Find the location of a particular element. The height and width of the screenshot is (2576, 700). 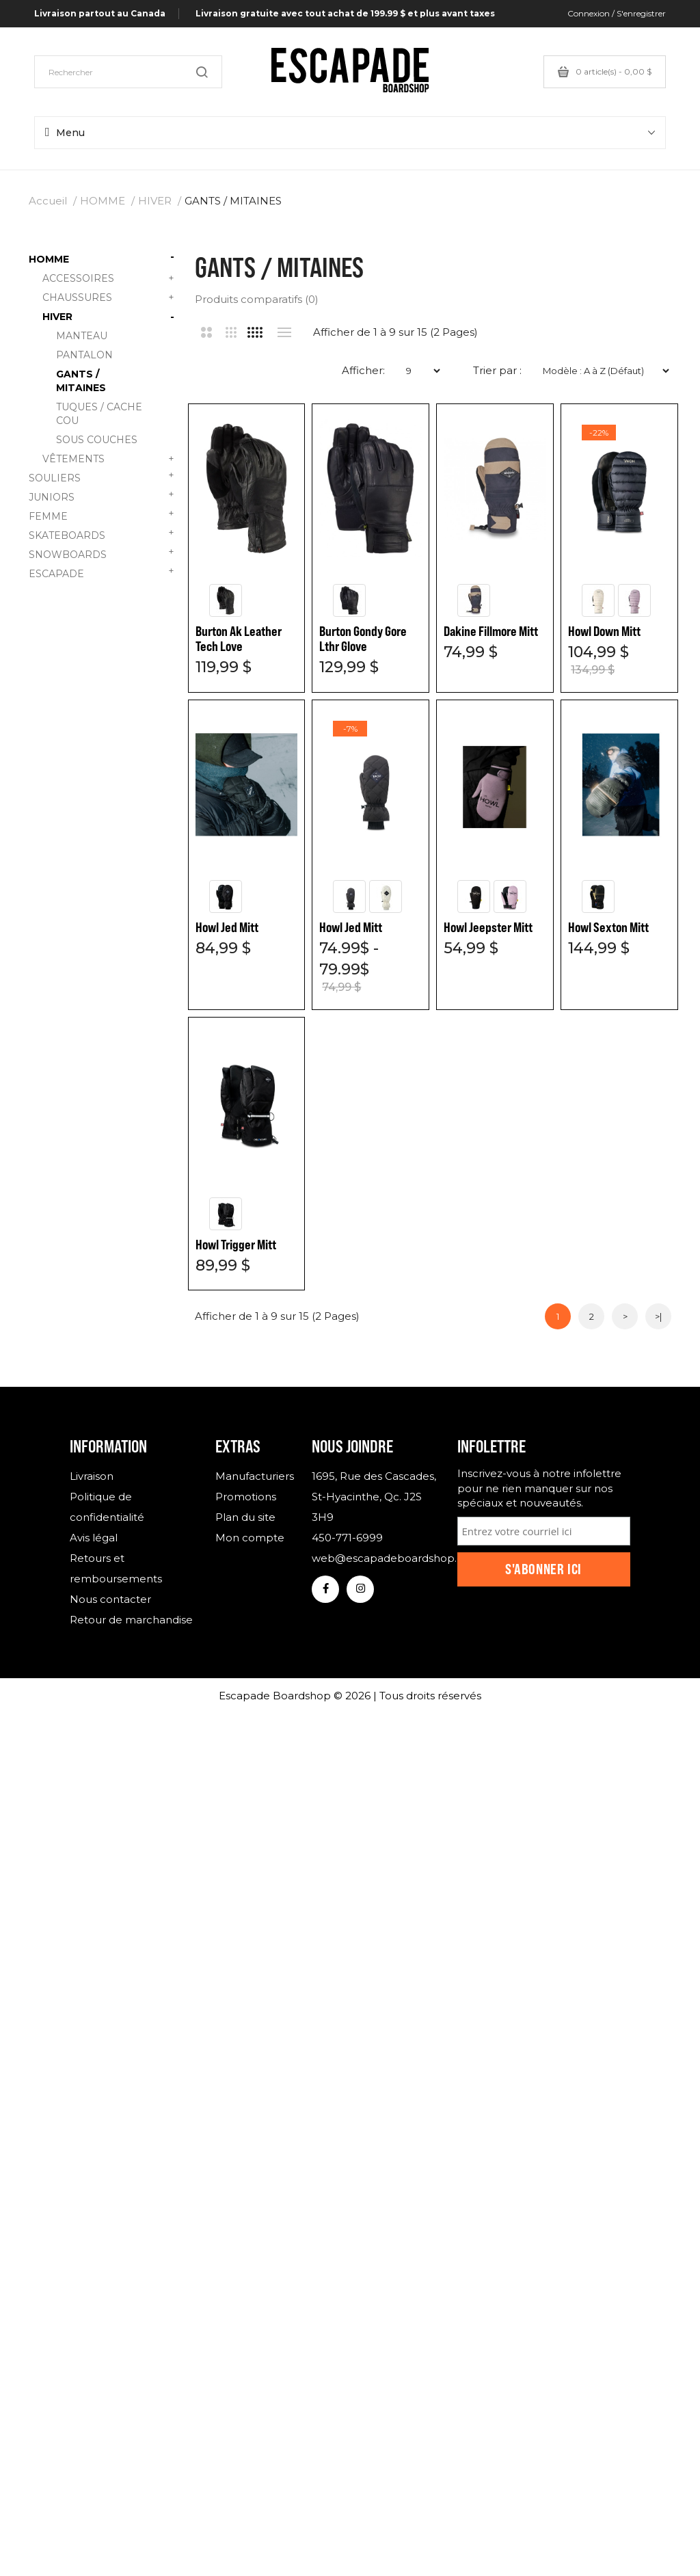

HIVER is located at coordinates (155, 200).